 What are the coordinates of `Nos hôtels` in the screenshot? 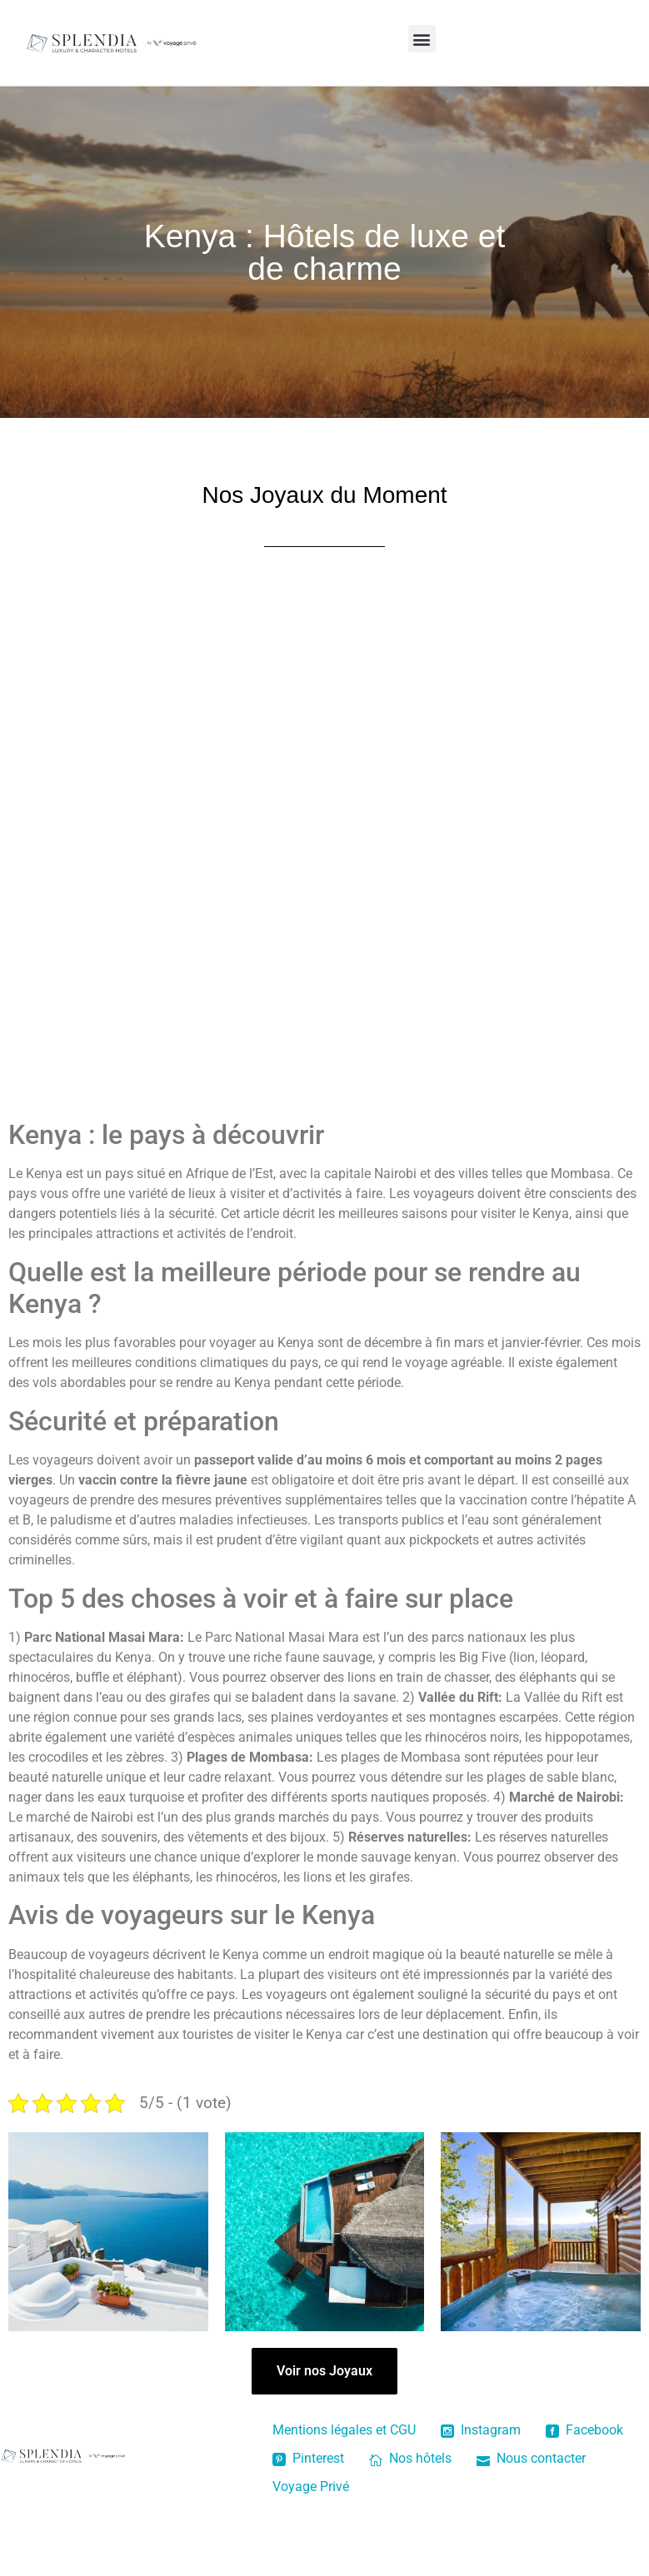 It's located at (410, 2458).